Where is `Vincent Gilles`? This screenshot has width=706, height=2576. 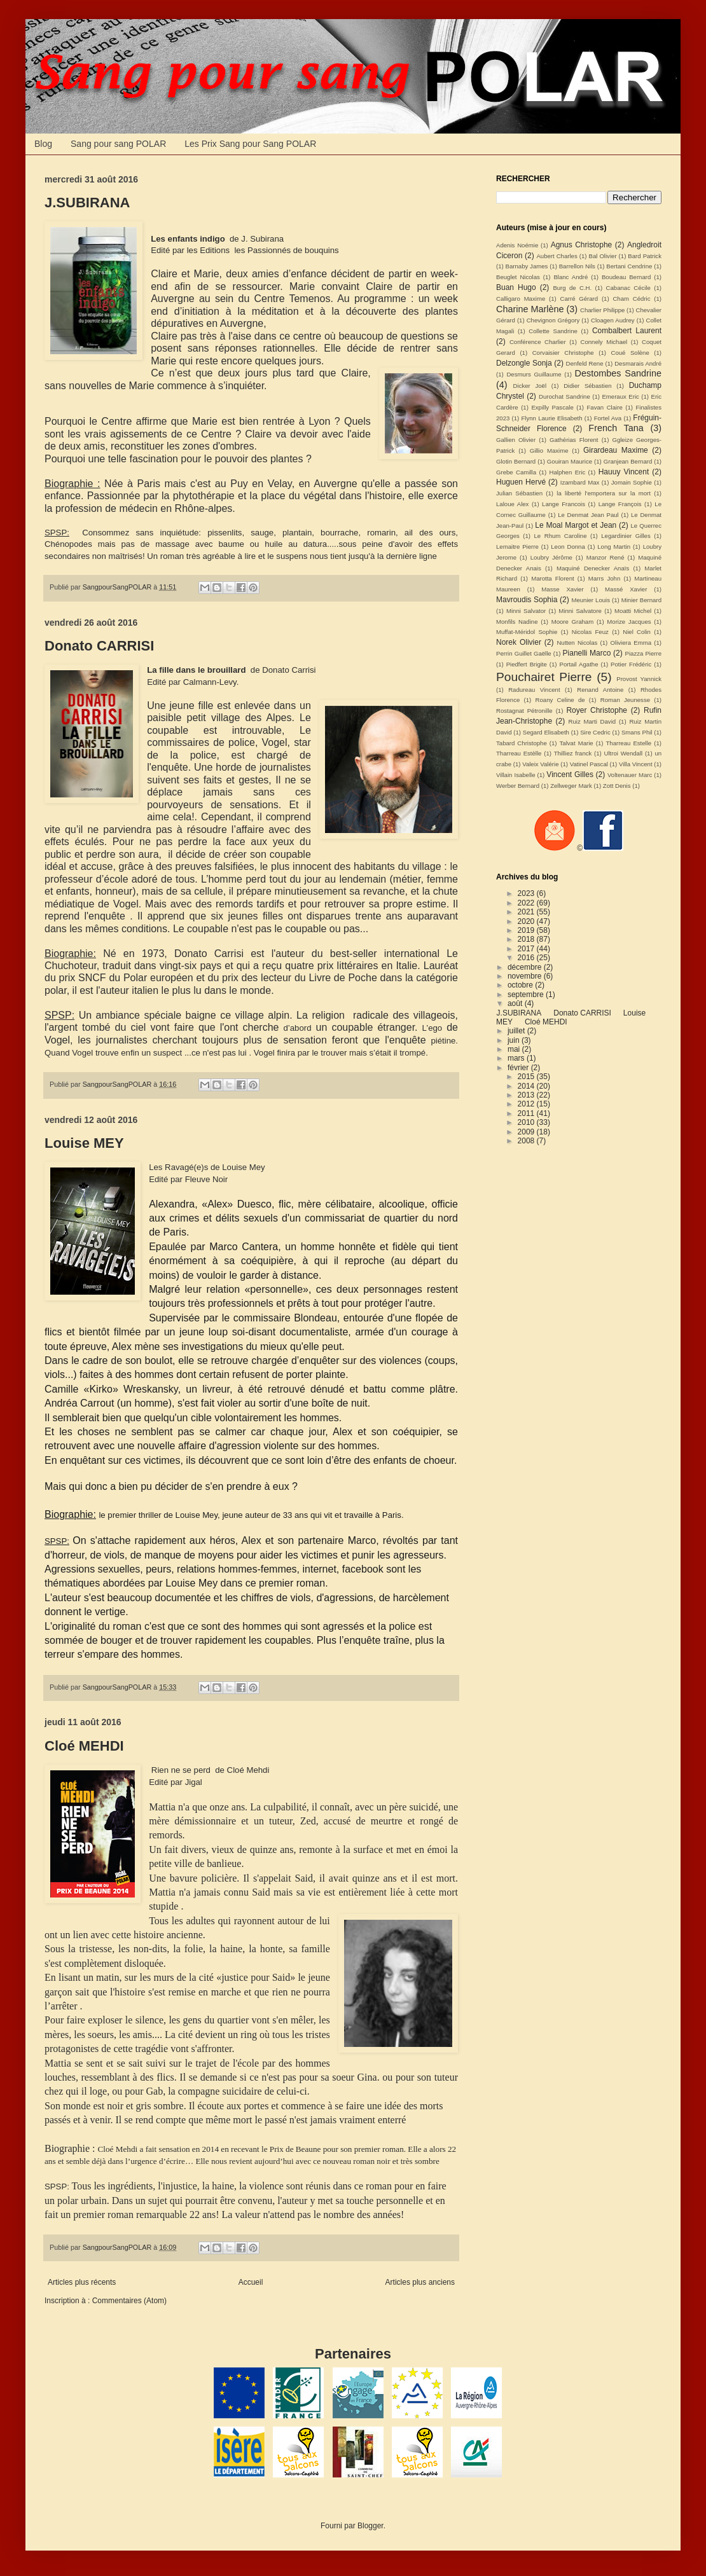 Vincent Gilles is located at coordinates (569, 774).